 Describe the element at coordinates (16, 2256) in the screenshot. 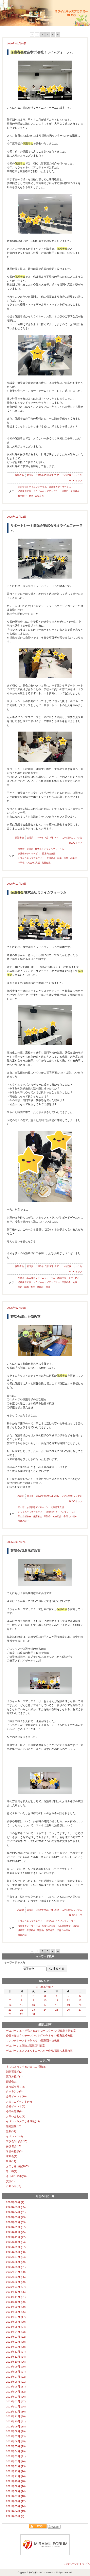

I see `2025年07月 (24)` at that location.